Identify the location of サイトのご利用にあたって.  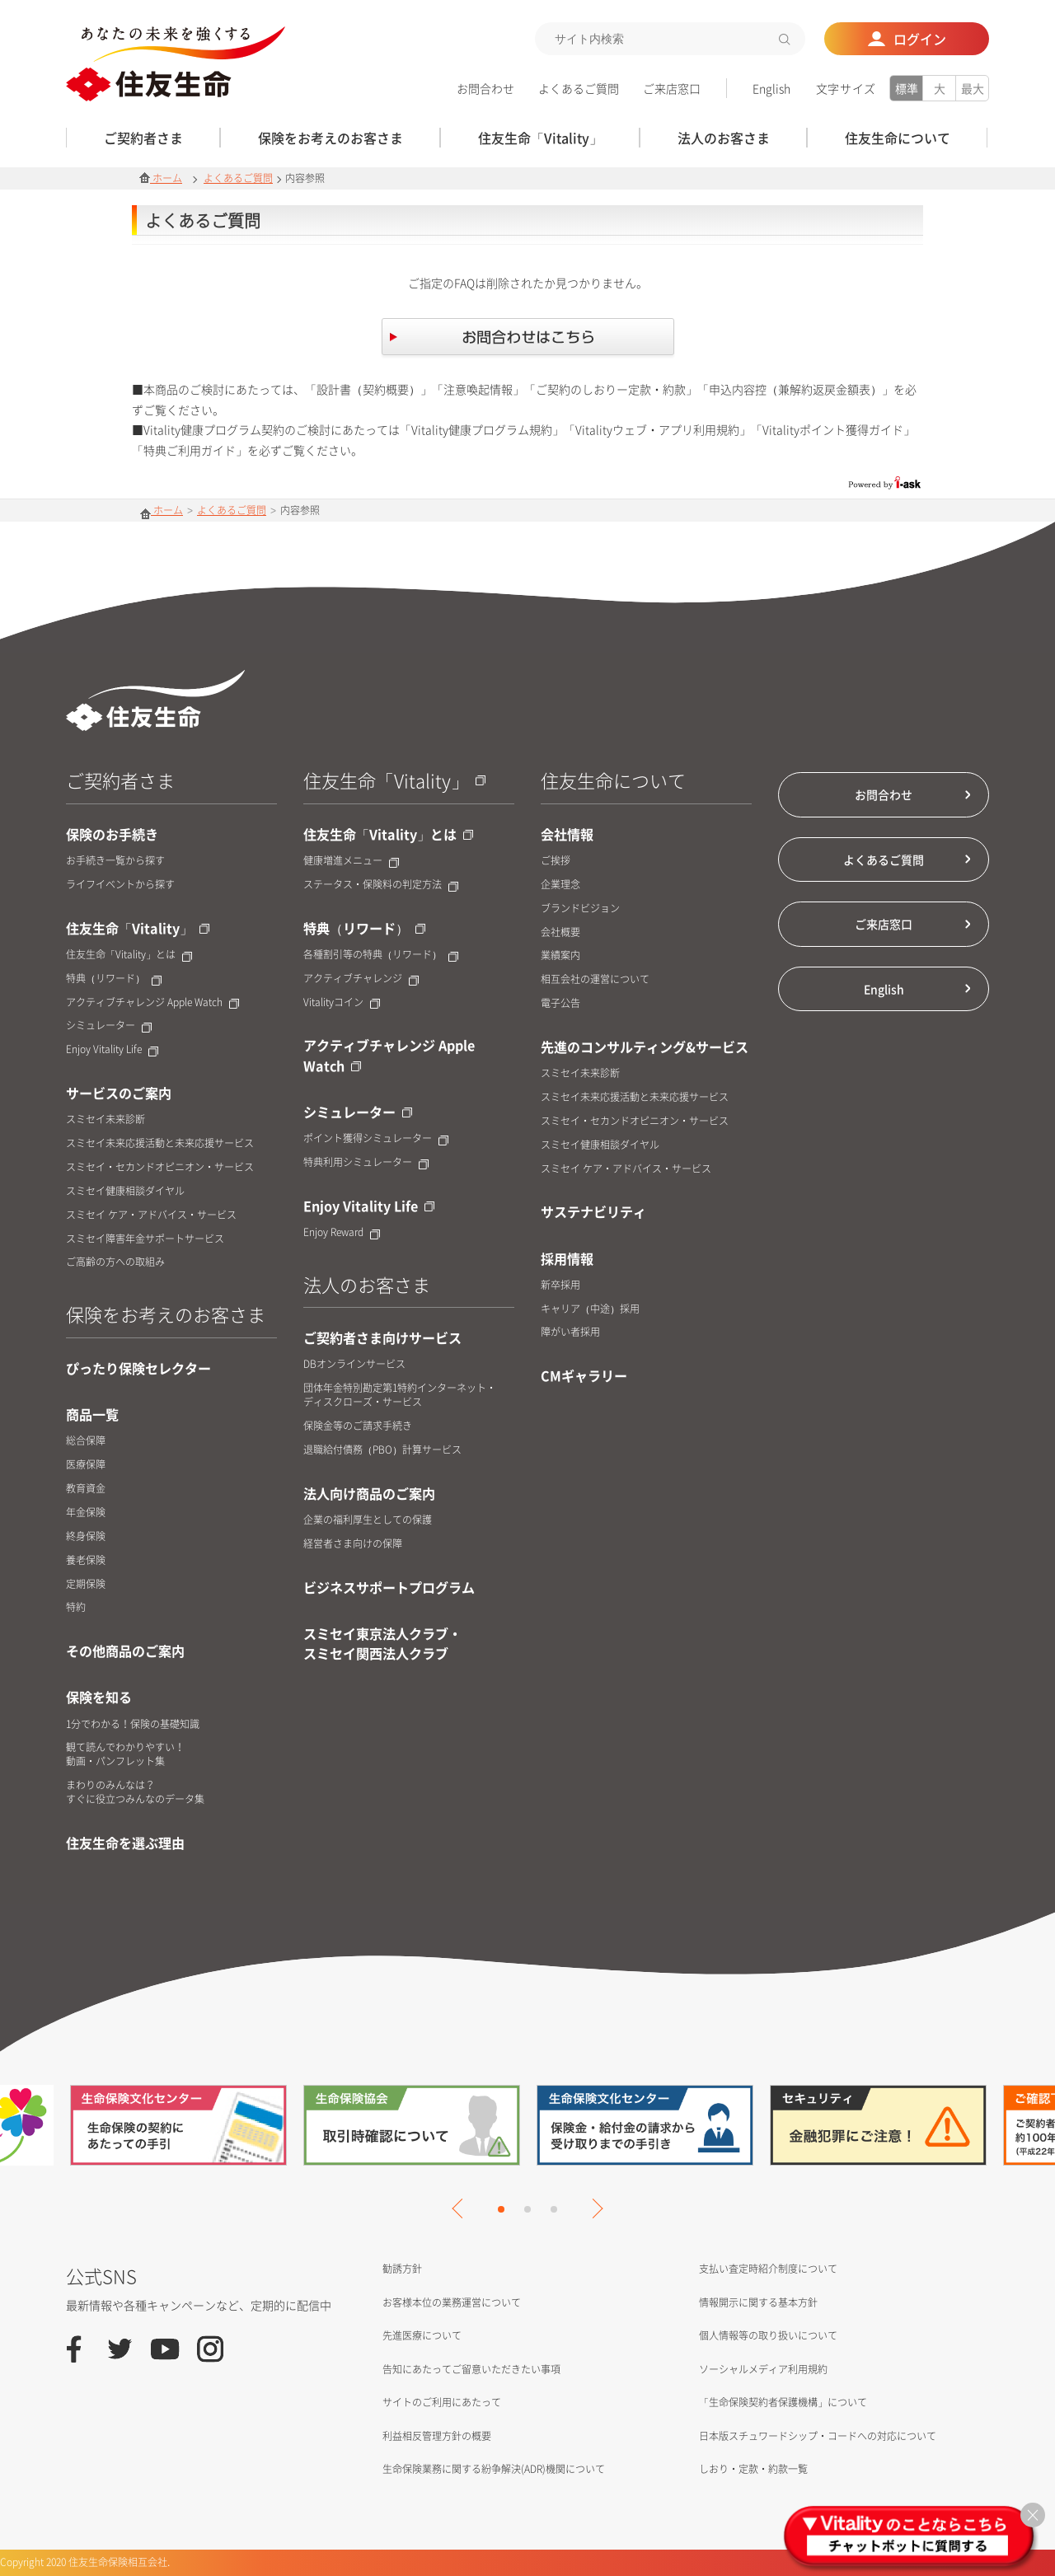
(441, 2402).